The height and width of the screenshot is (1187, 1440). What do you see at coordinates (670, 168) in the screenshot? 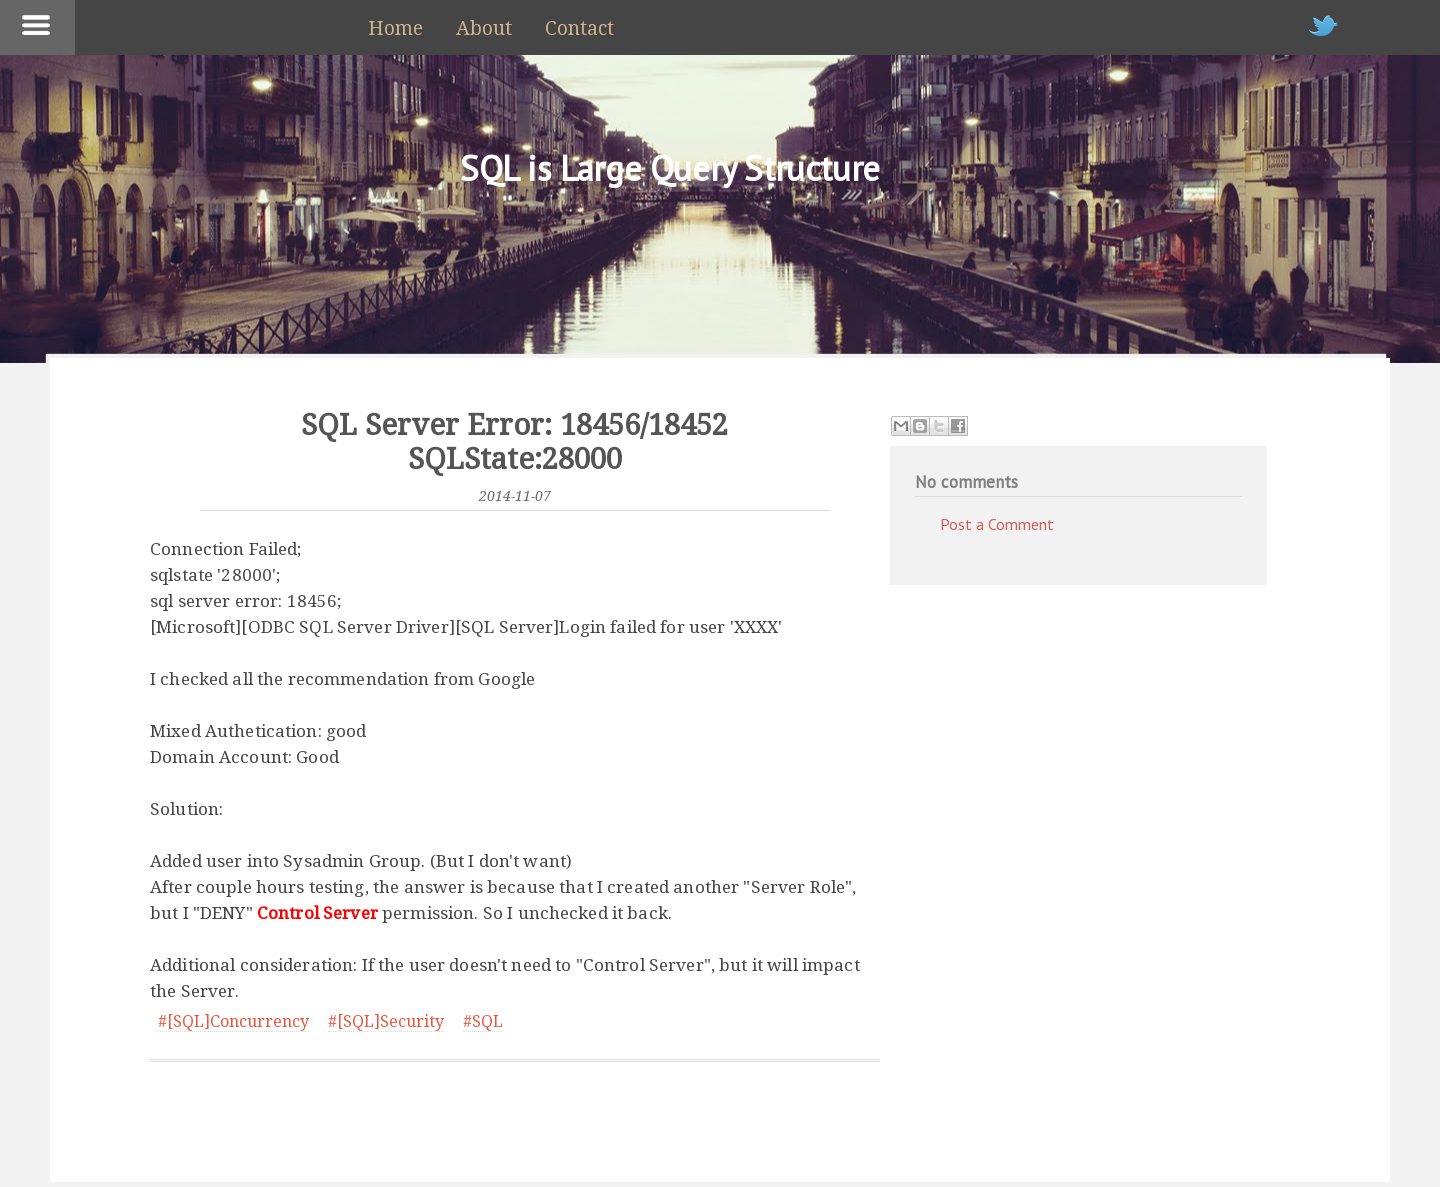
I see `SQL is Large Query Structure` at bounding box center [670, 168].